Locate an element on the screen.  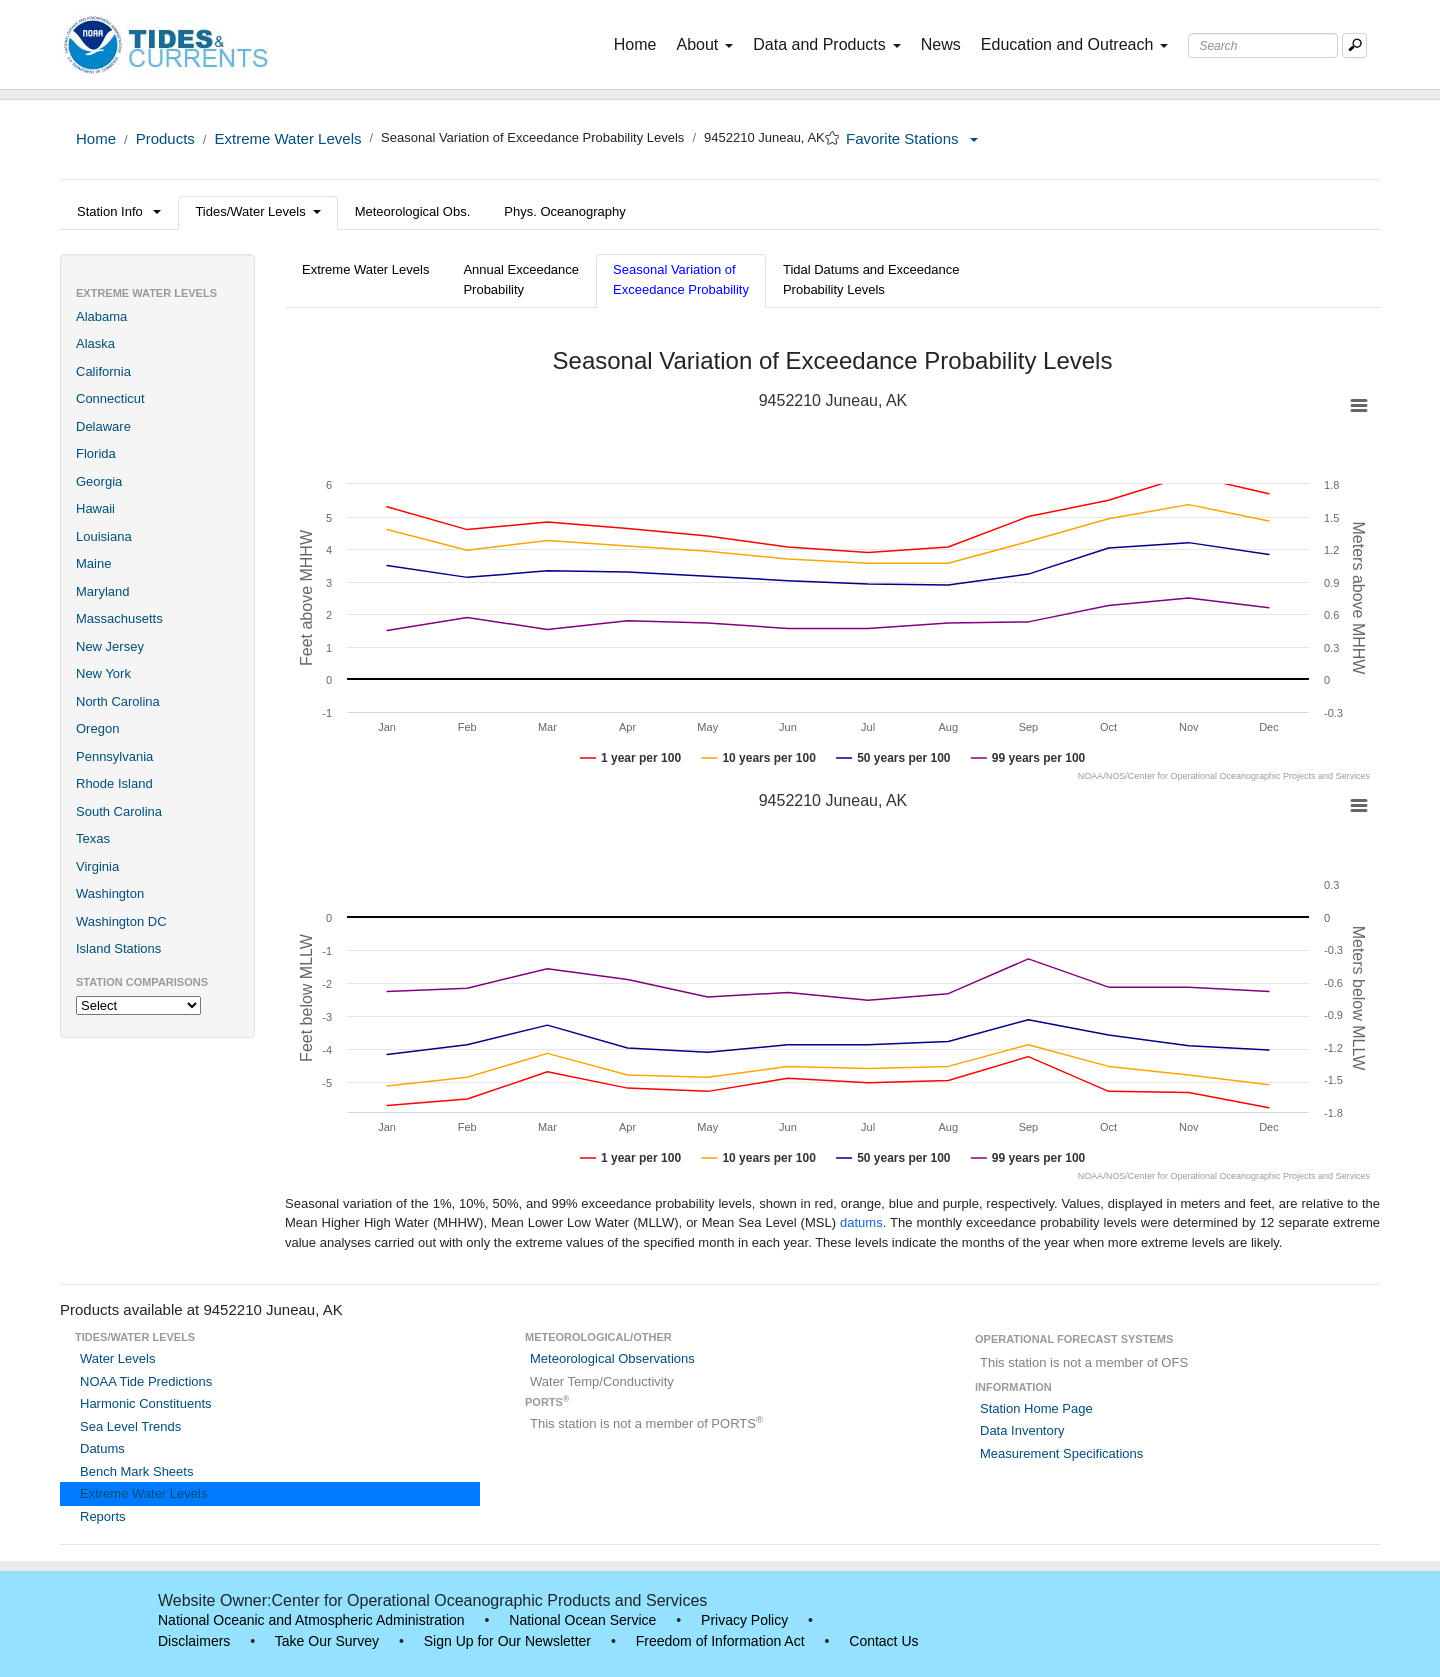
News is located at coordinates (941, 44).